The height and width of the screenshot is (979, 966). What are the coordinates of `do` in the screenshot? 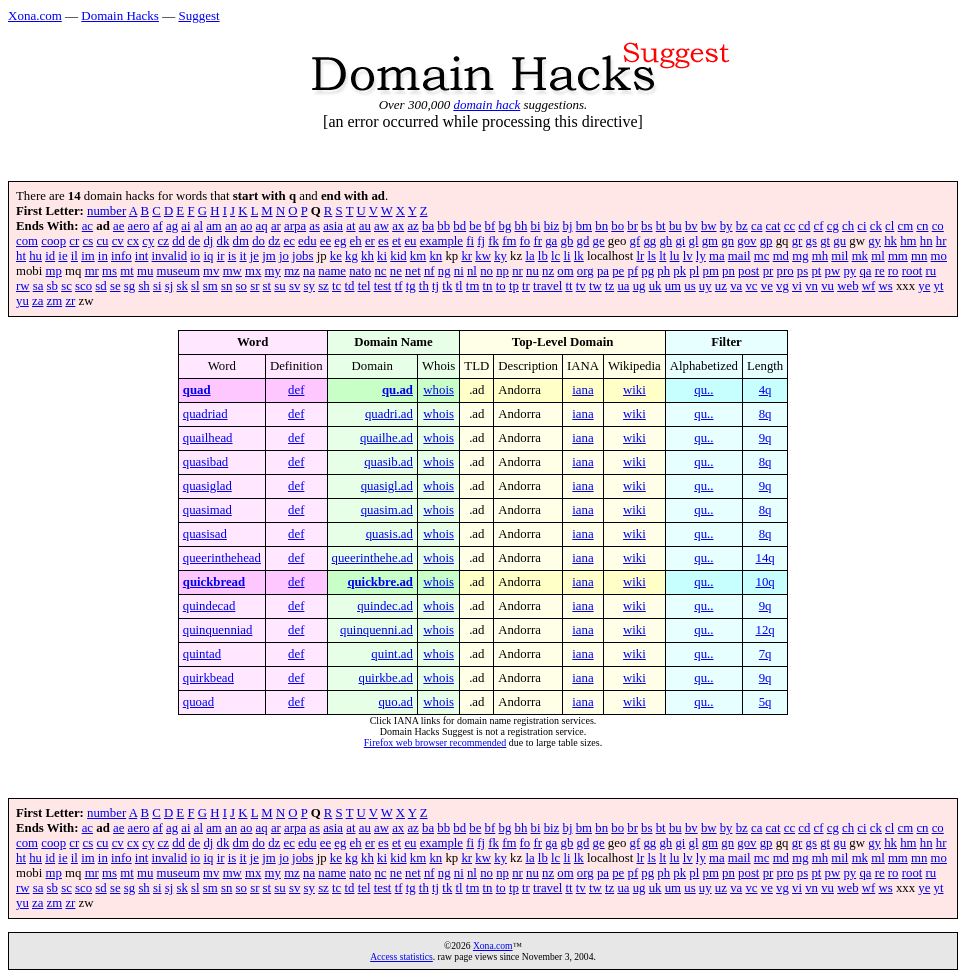 It's located at (258, 241).